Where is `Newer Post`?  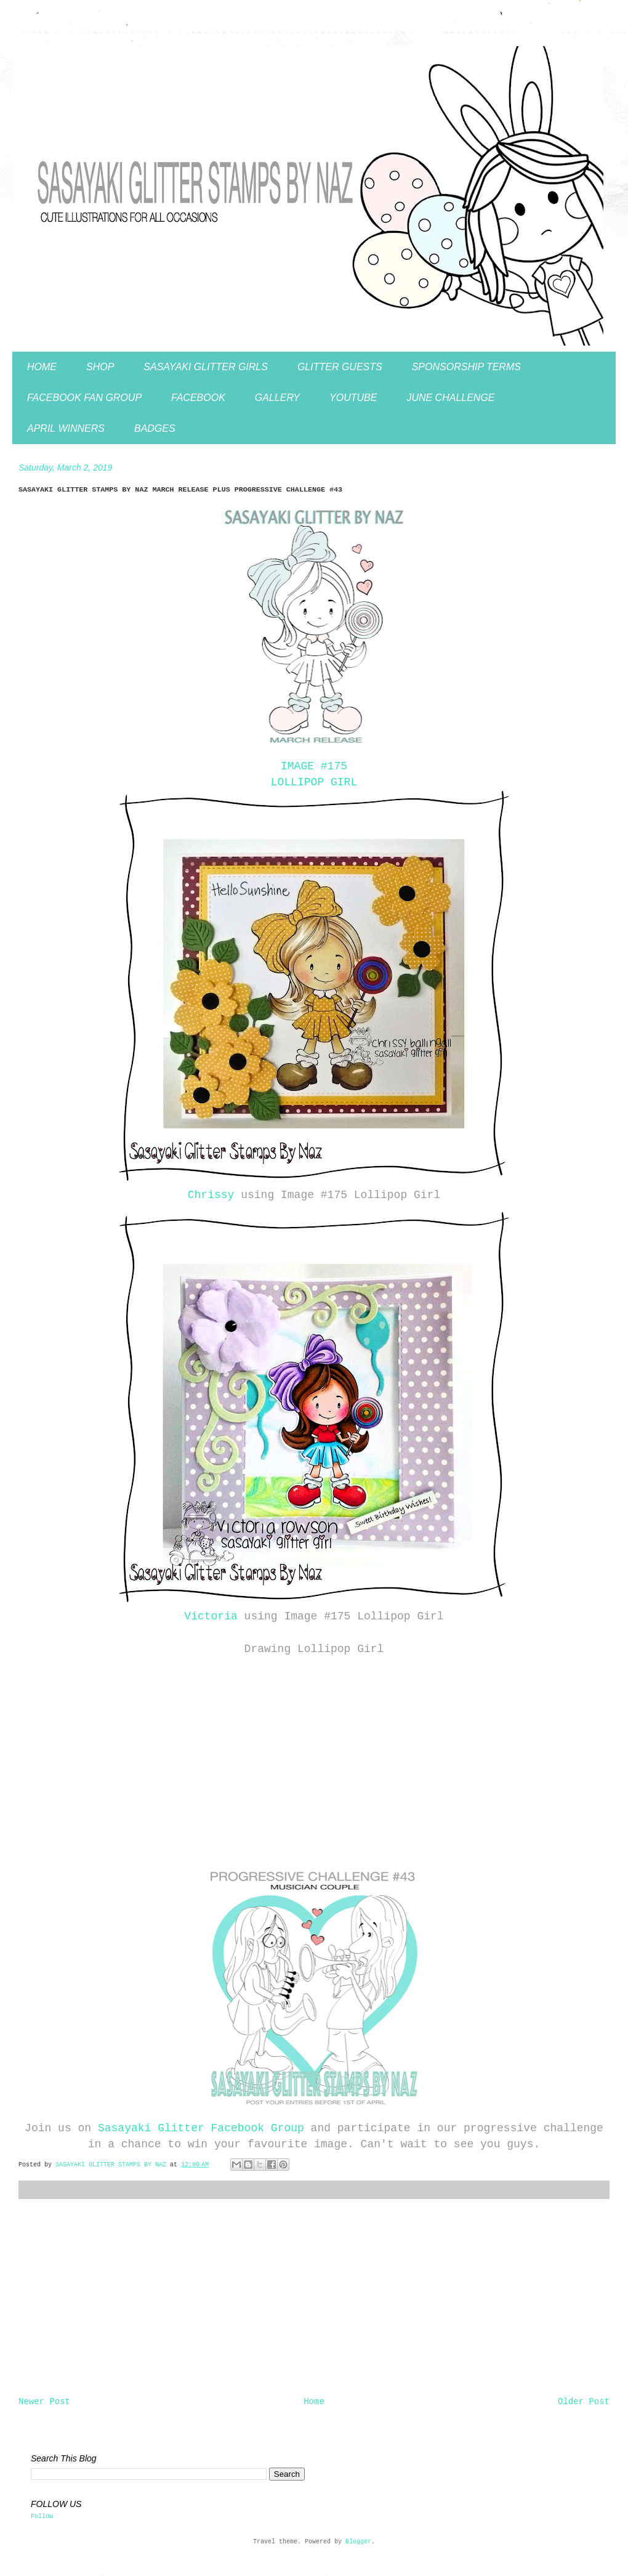
Newer Post is located at coordinates (44, 2402).